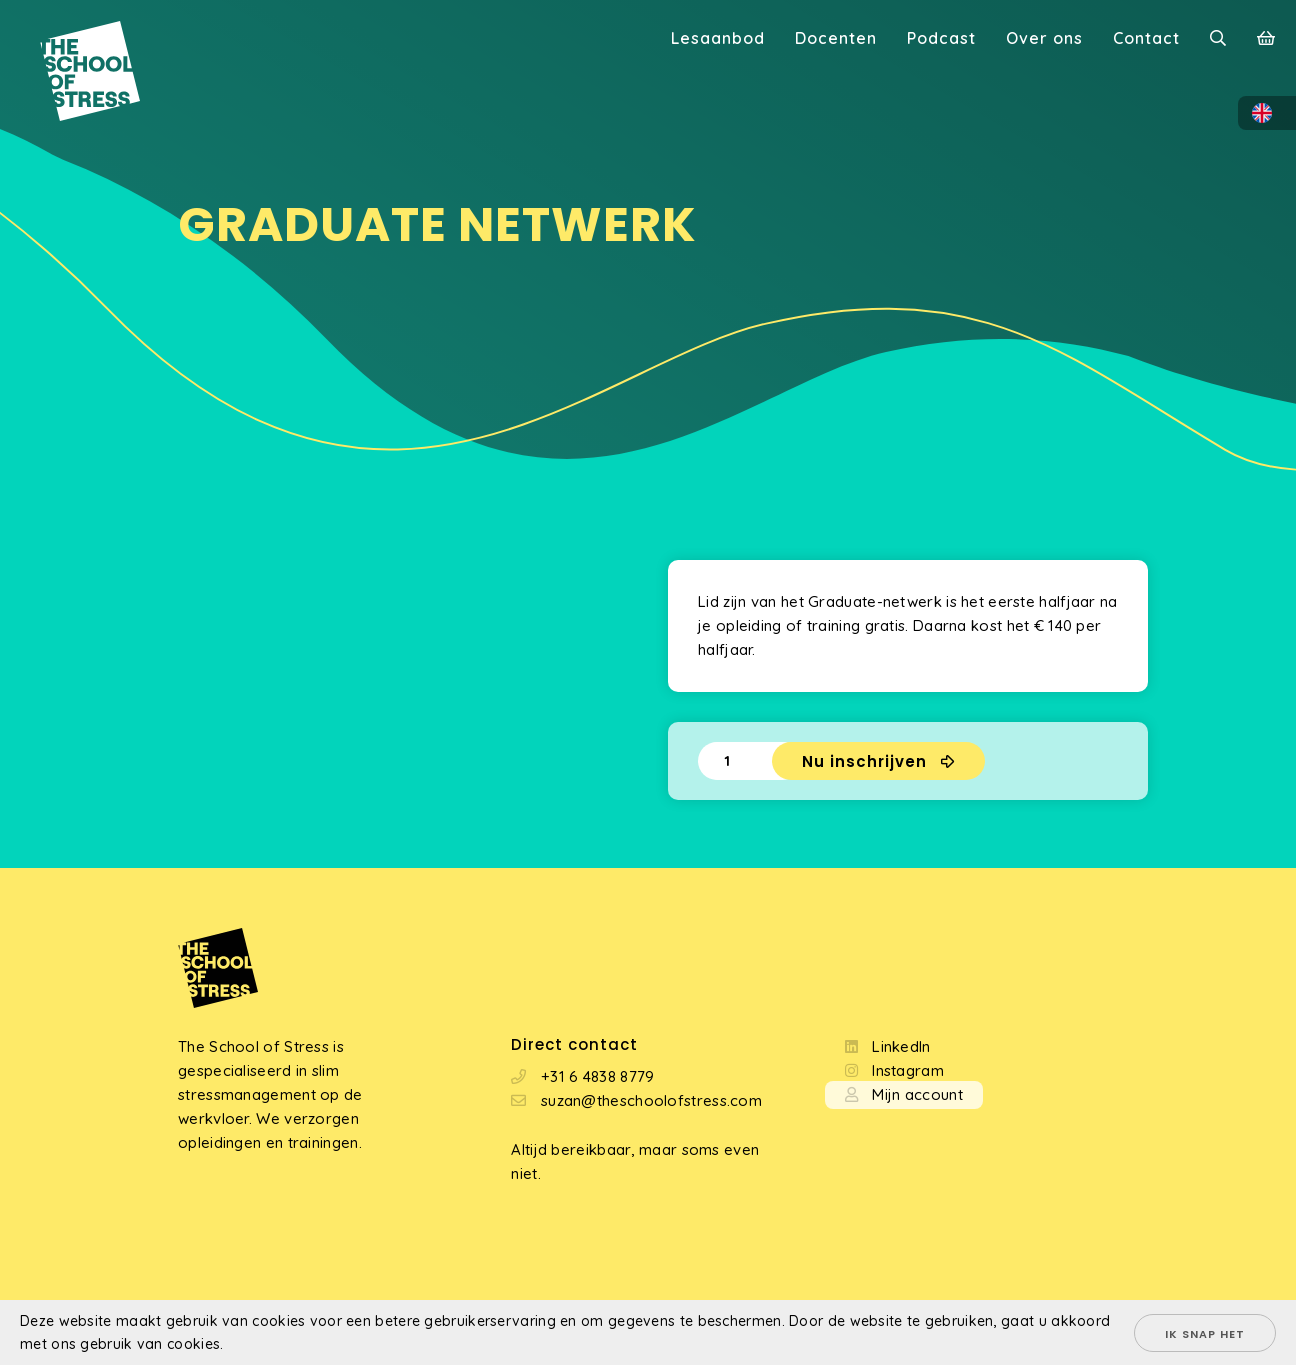  I want to click on Nu inschrijven, so click(864, 761).